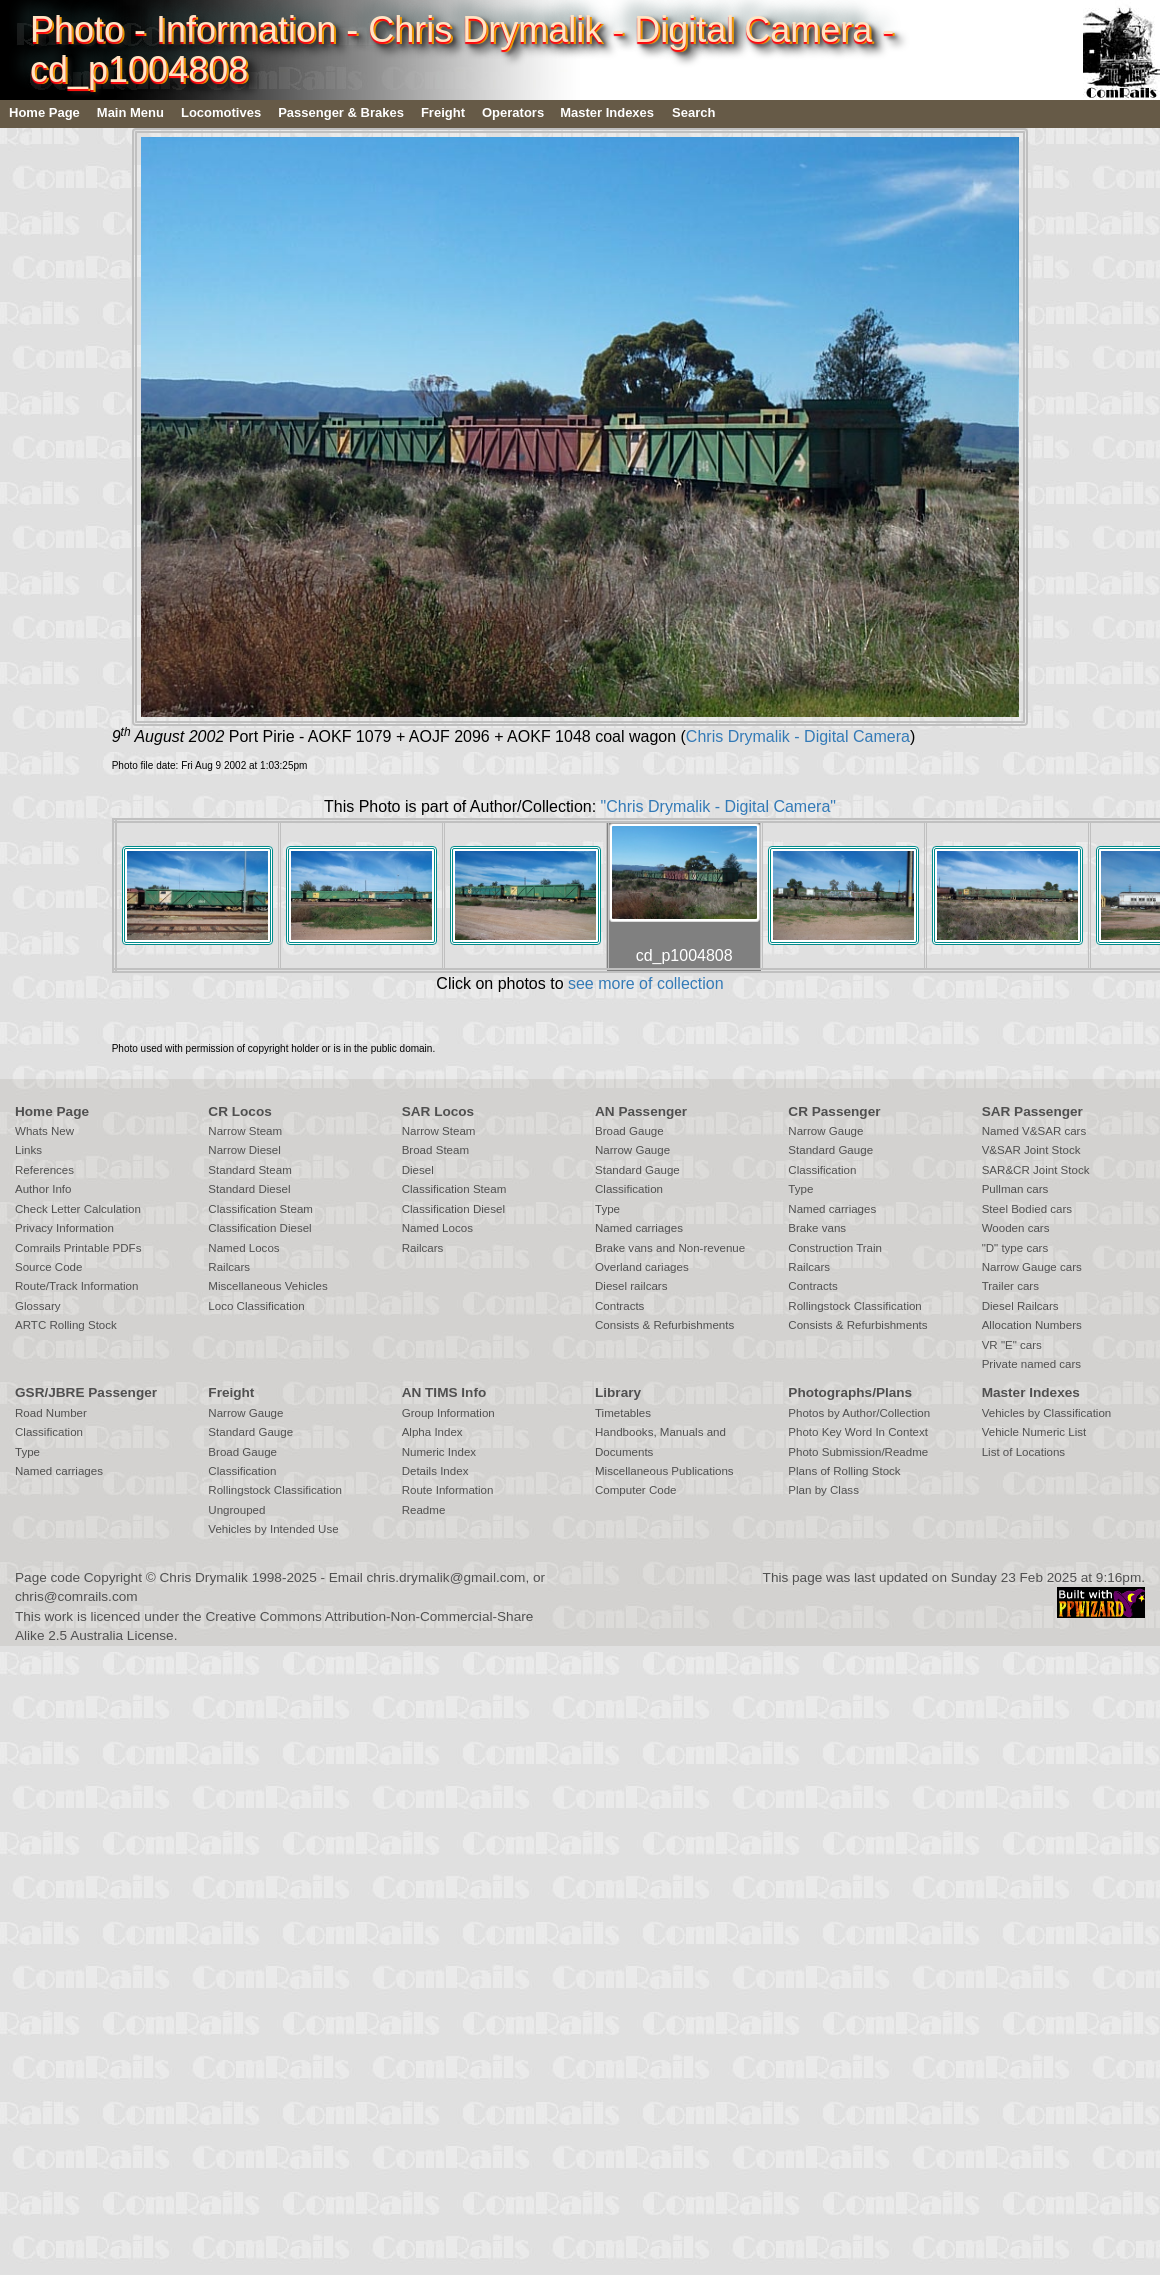 The height and width of the screenshot is (2275, 1160). What do you see at coordinates (432, 1432) in the screenshot?
I see `Alpha Index` at bounding box center [432, 1432].